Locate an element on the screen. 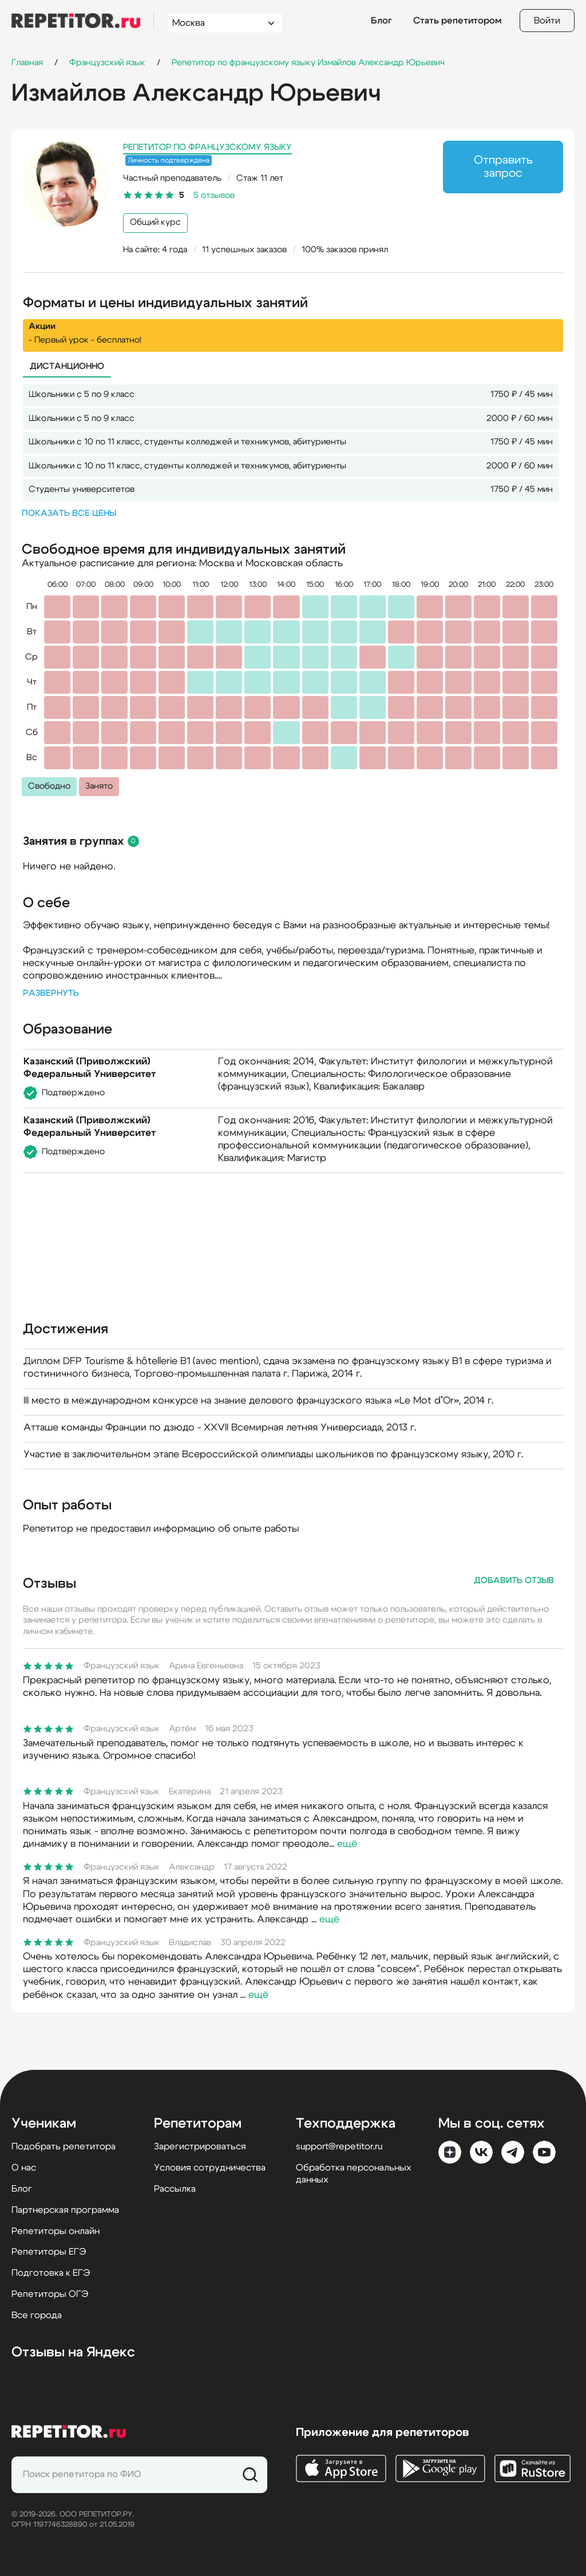 This screenshot has height=2576, width=586. Блог is located at coordinates (381, 20).